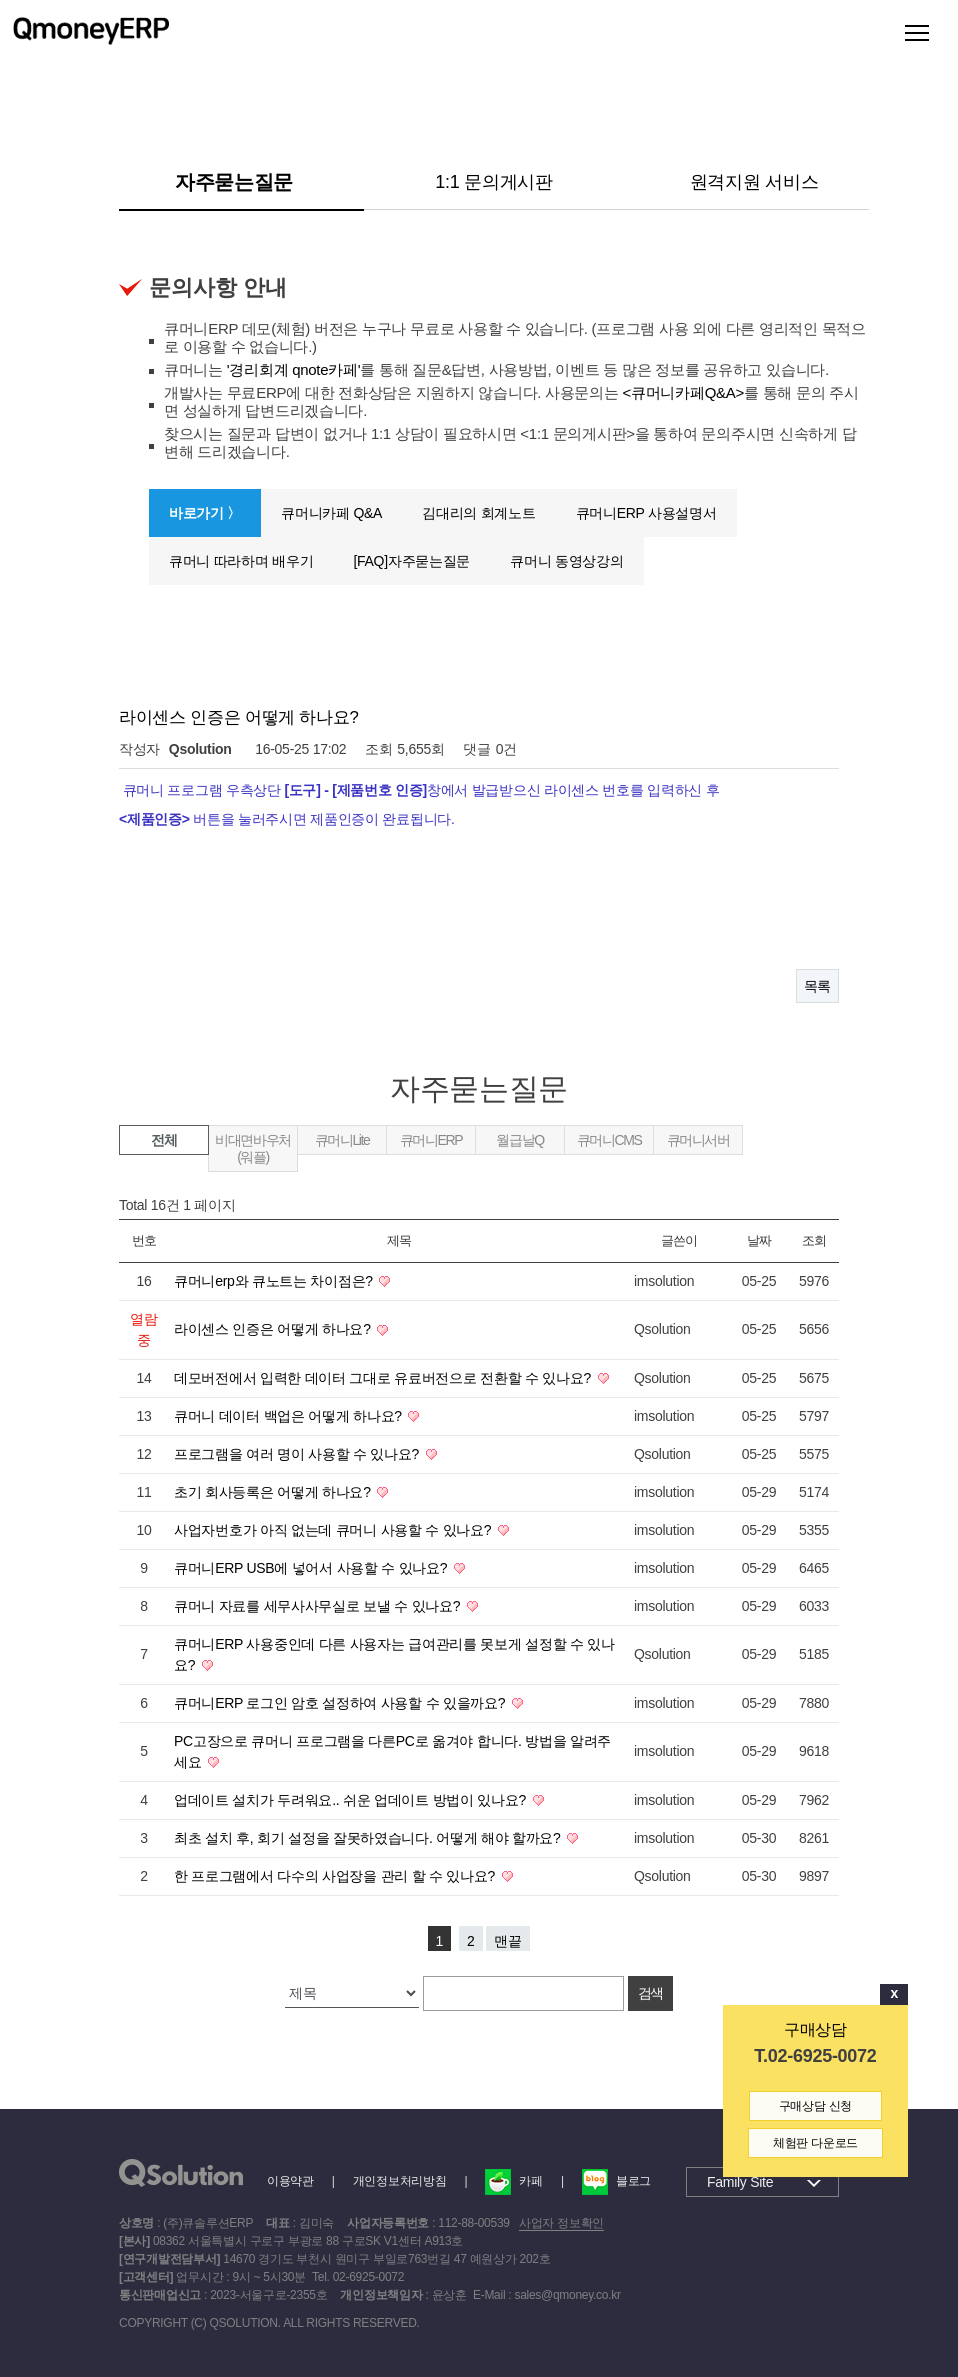 The image size is (958, 2377). What do you see at coordinates (478, 513) in the screenshot?
I see `김대리의 회계노트` at bounding box center [478, 513].